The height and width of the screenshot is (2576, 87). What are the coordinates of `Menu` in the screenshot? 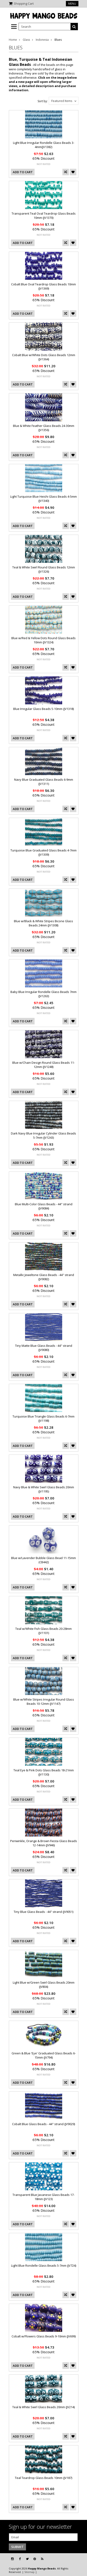 It's located at (72, 4).